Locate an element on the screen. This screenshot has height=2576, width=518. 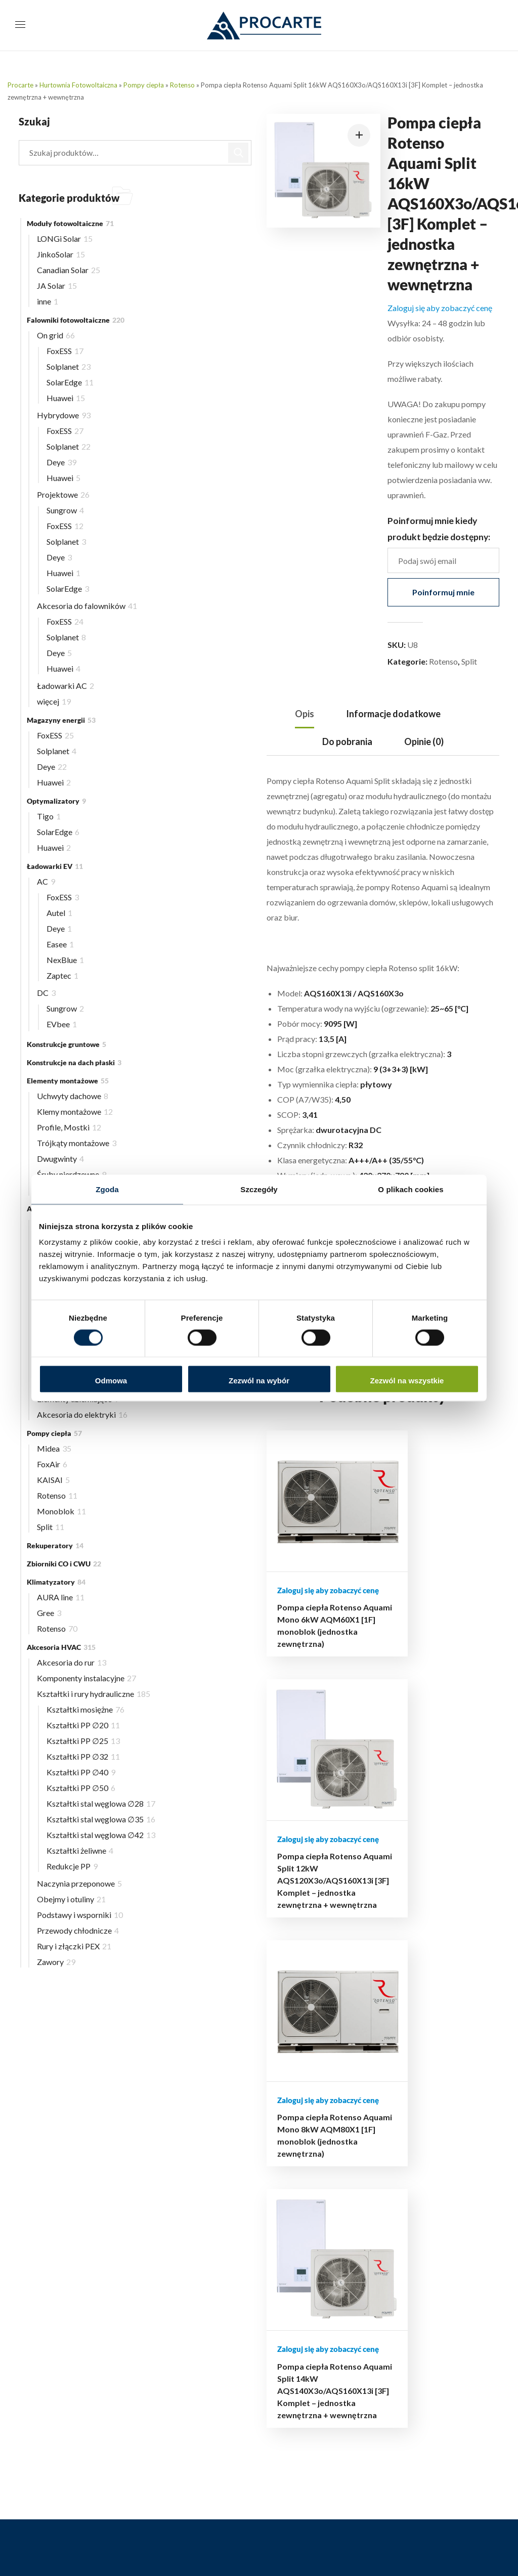
On grid is located at coordinates (56, 335).